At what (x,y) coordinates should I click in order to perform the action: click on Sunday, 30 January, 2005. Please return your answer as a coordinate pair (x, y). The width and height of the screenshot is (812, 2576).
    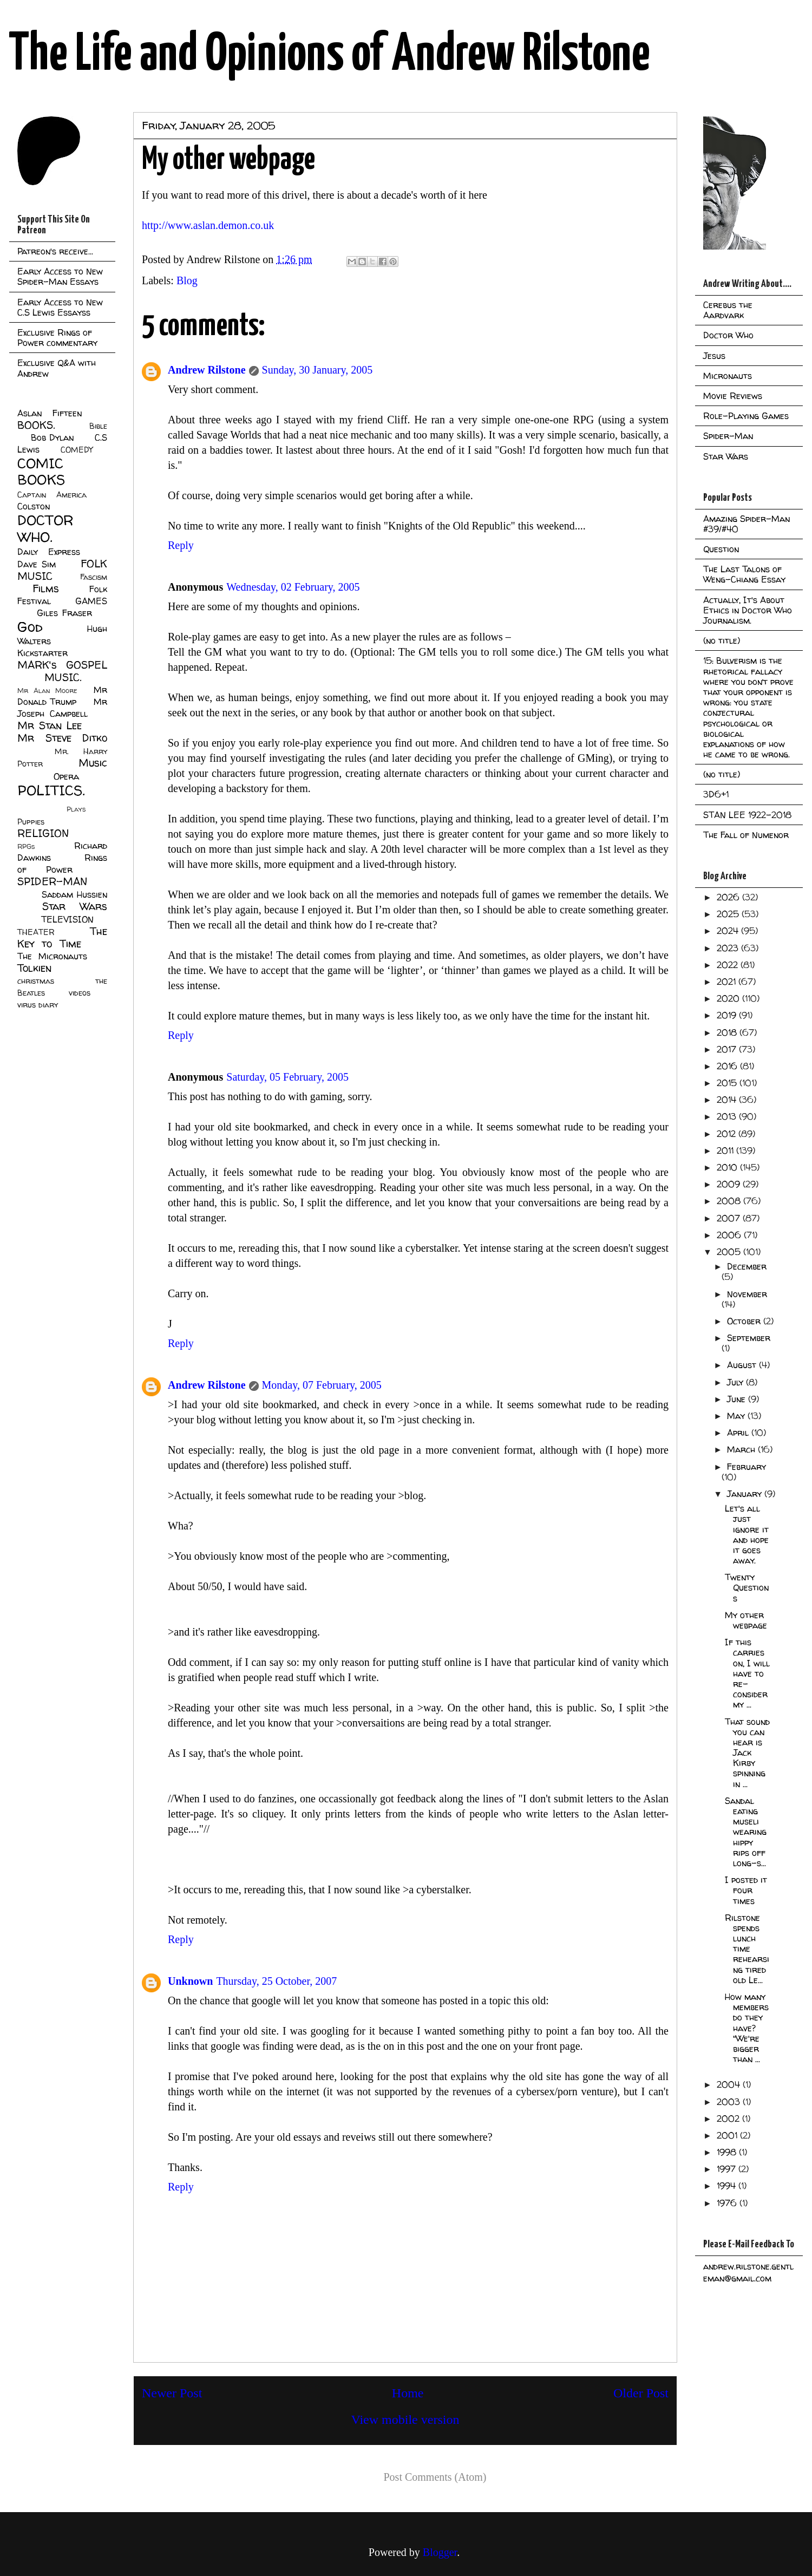
    Looking at the image, I should click on (317, 370).